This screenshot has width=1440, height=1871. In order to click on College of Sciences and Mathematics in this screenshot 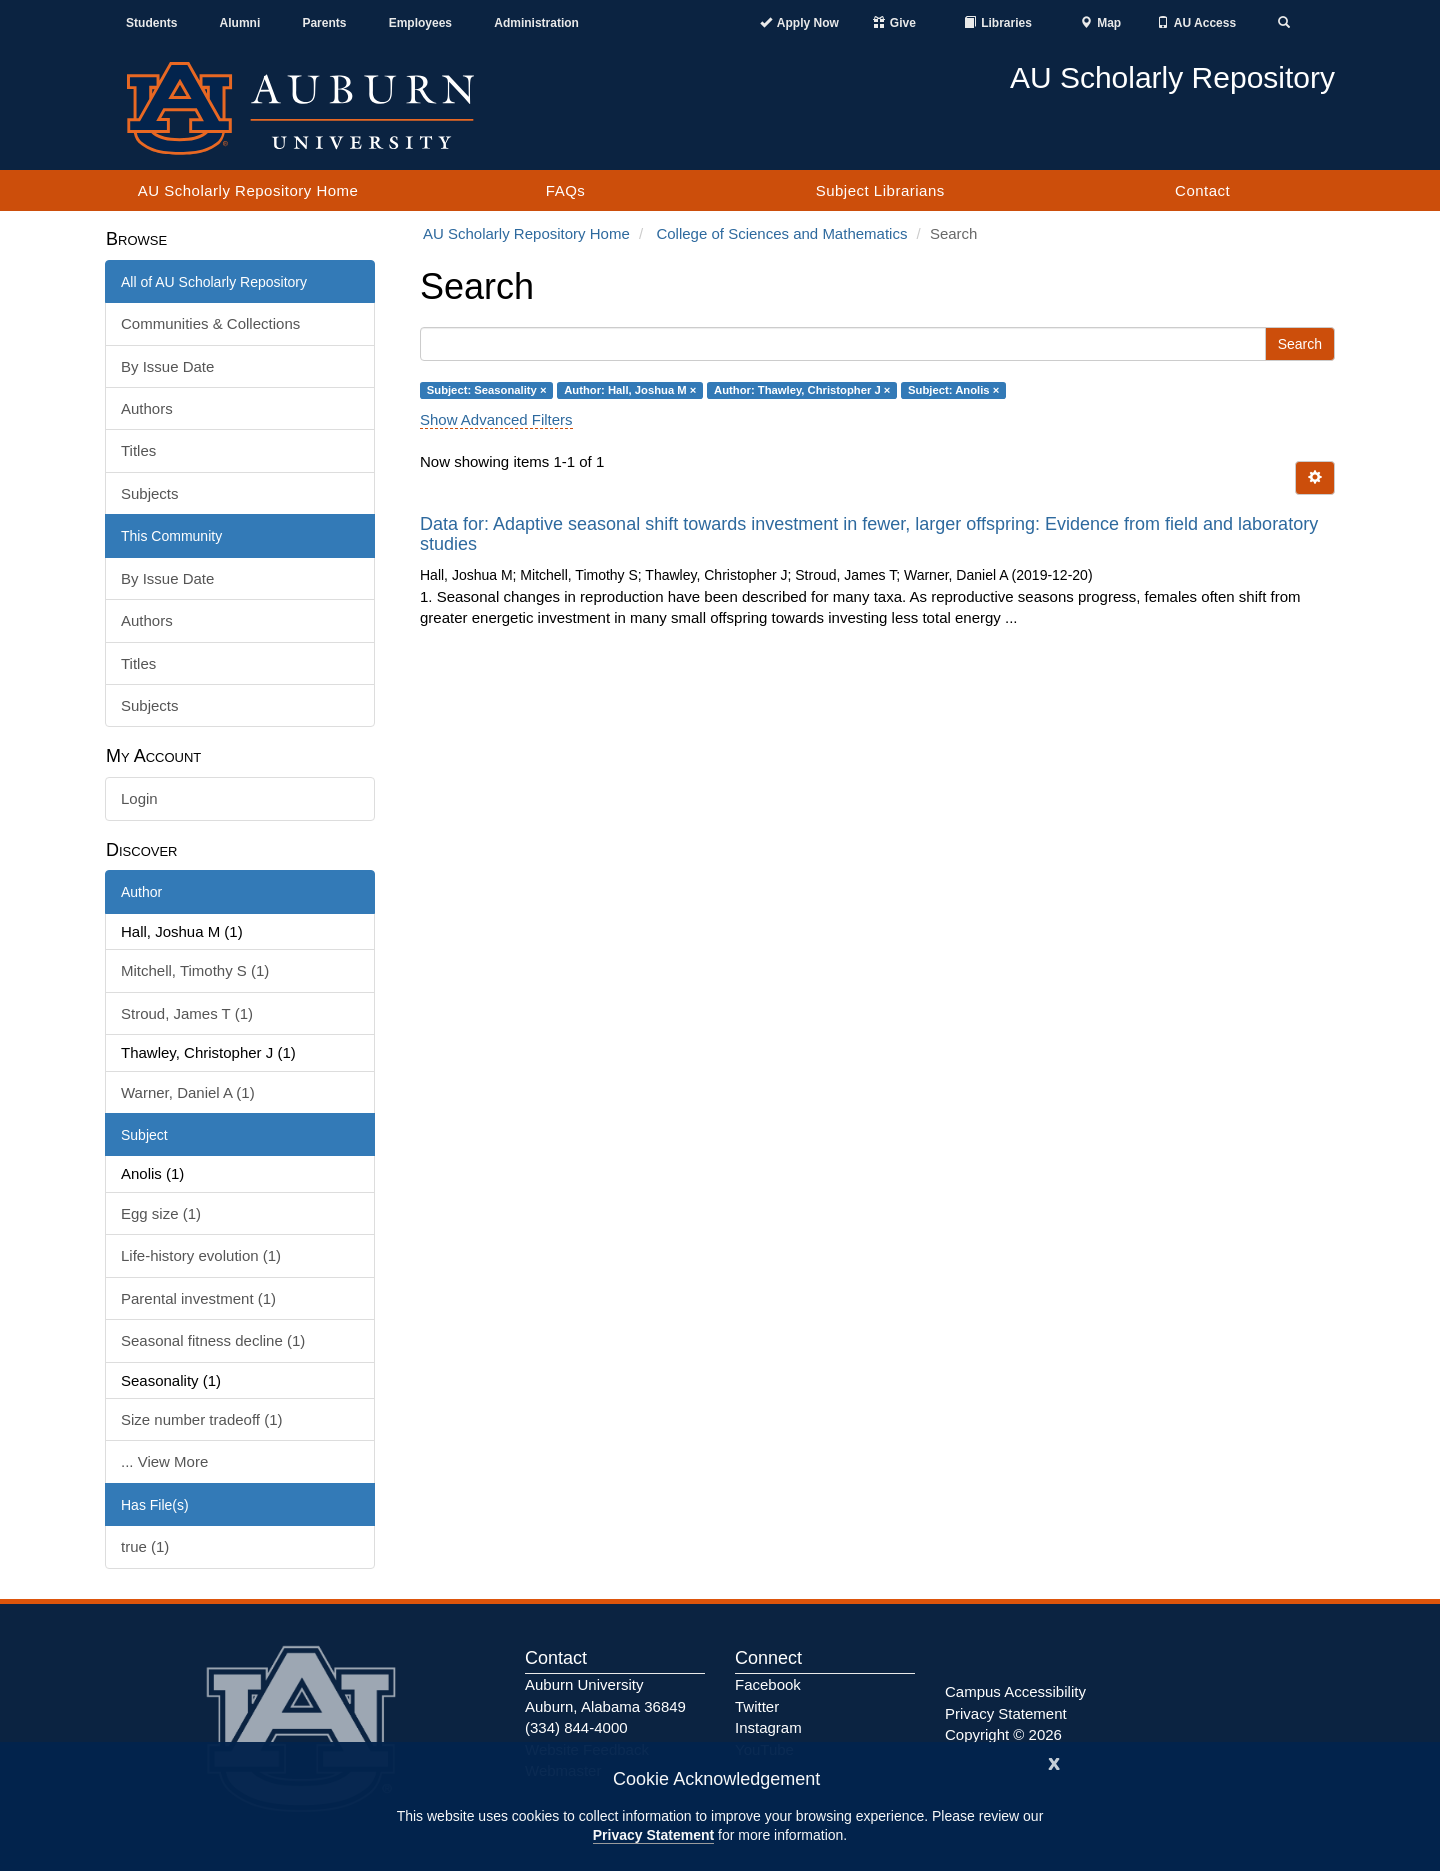, I will do `click(781, 233)`.